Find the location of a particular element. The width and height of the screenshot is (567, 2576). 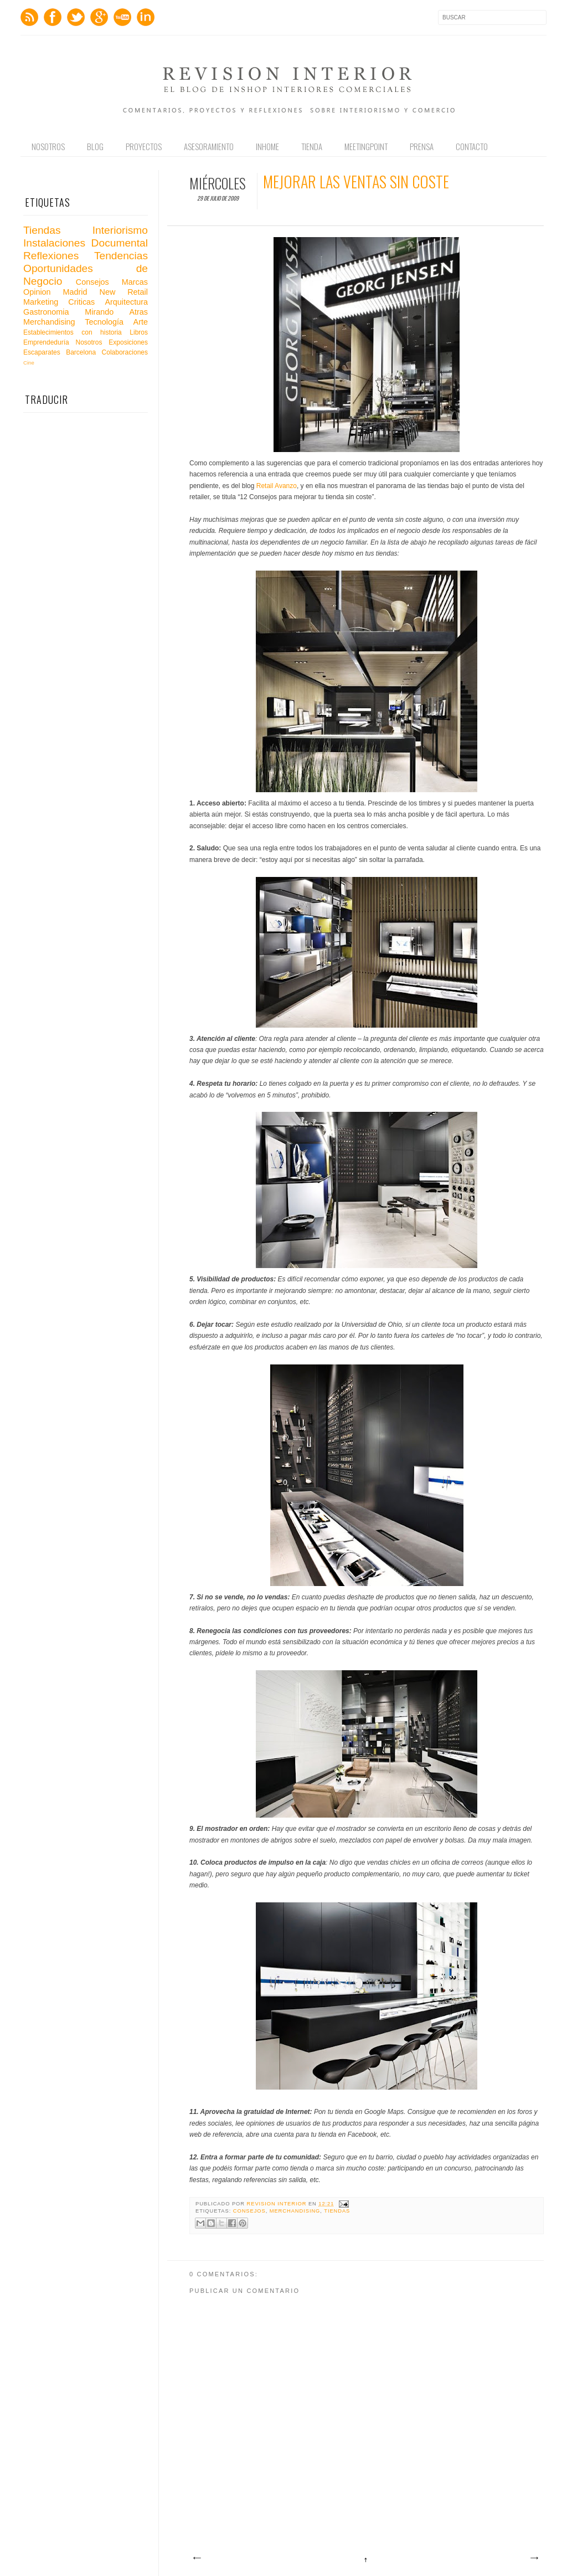

Marketing is located at coordinates (40, 301).